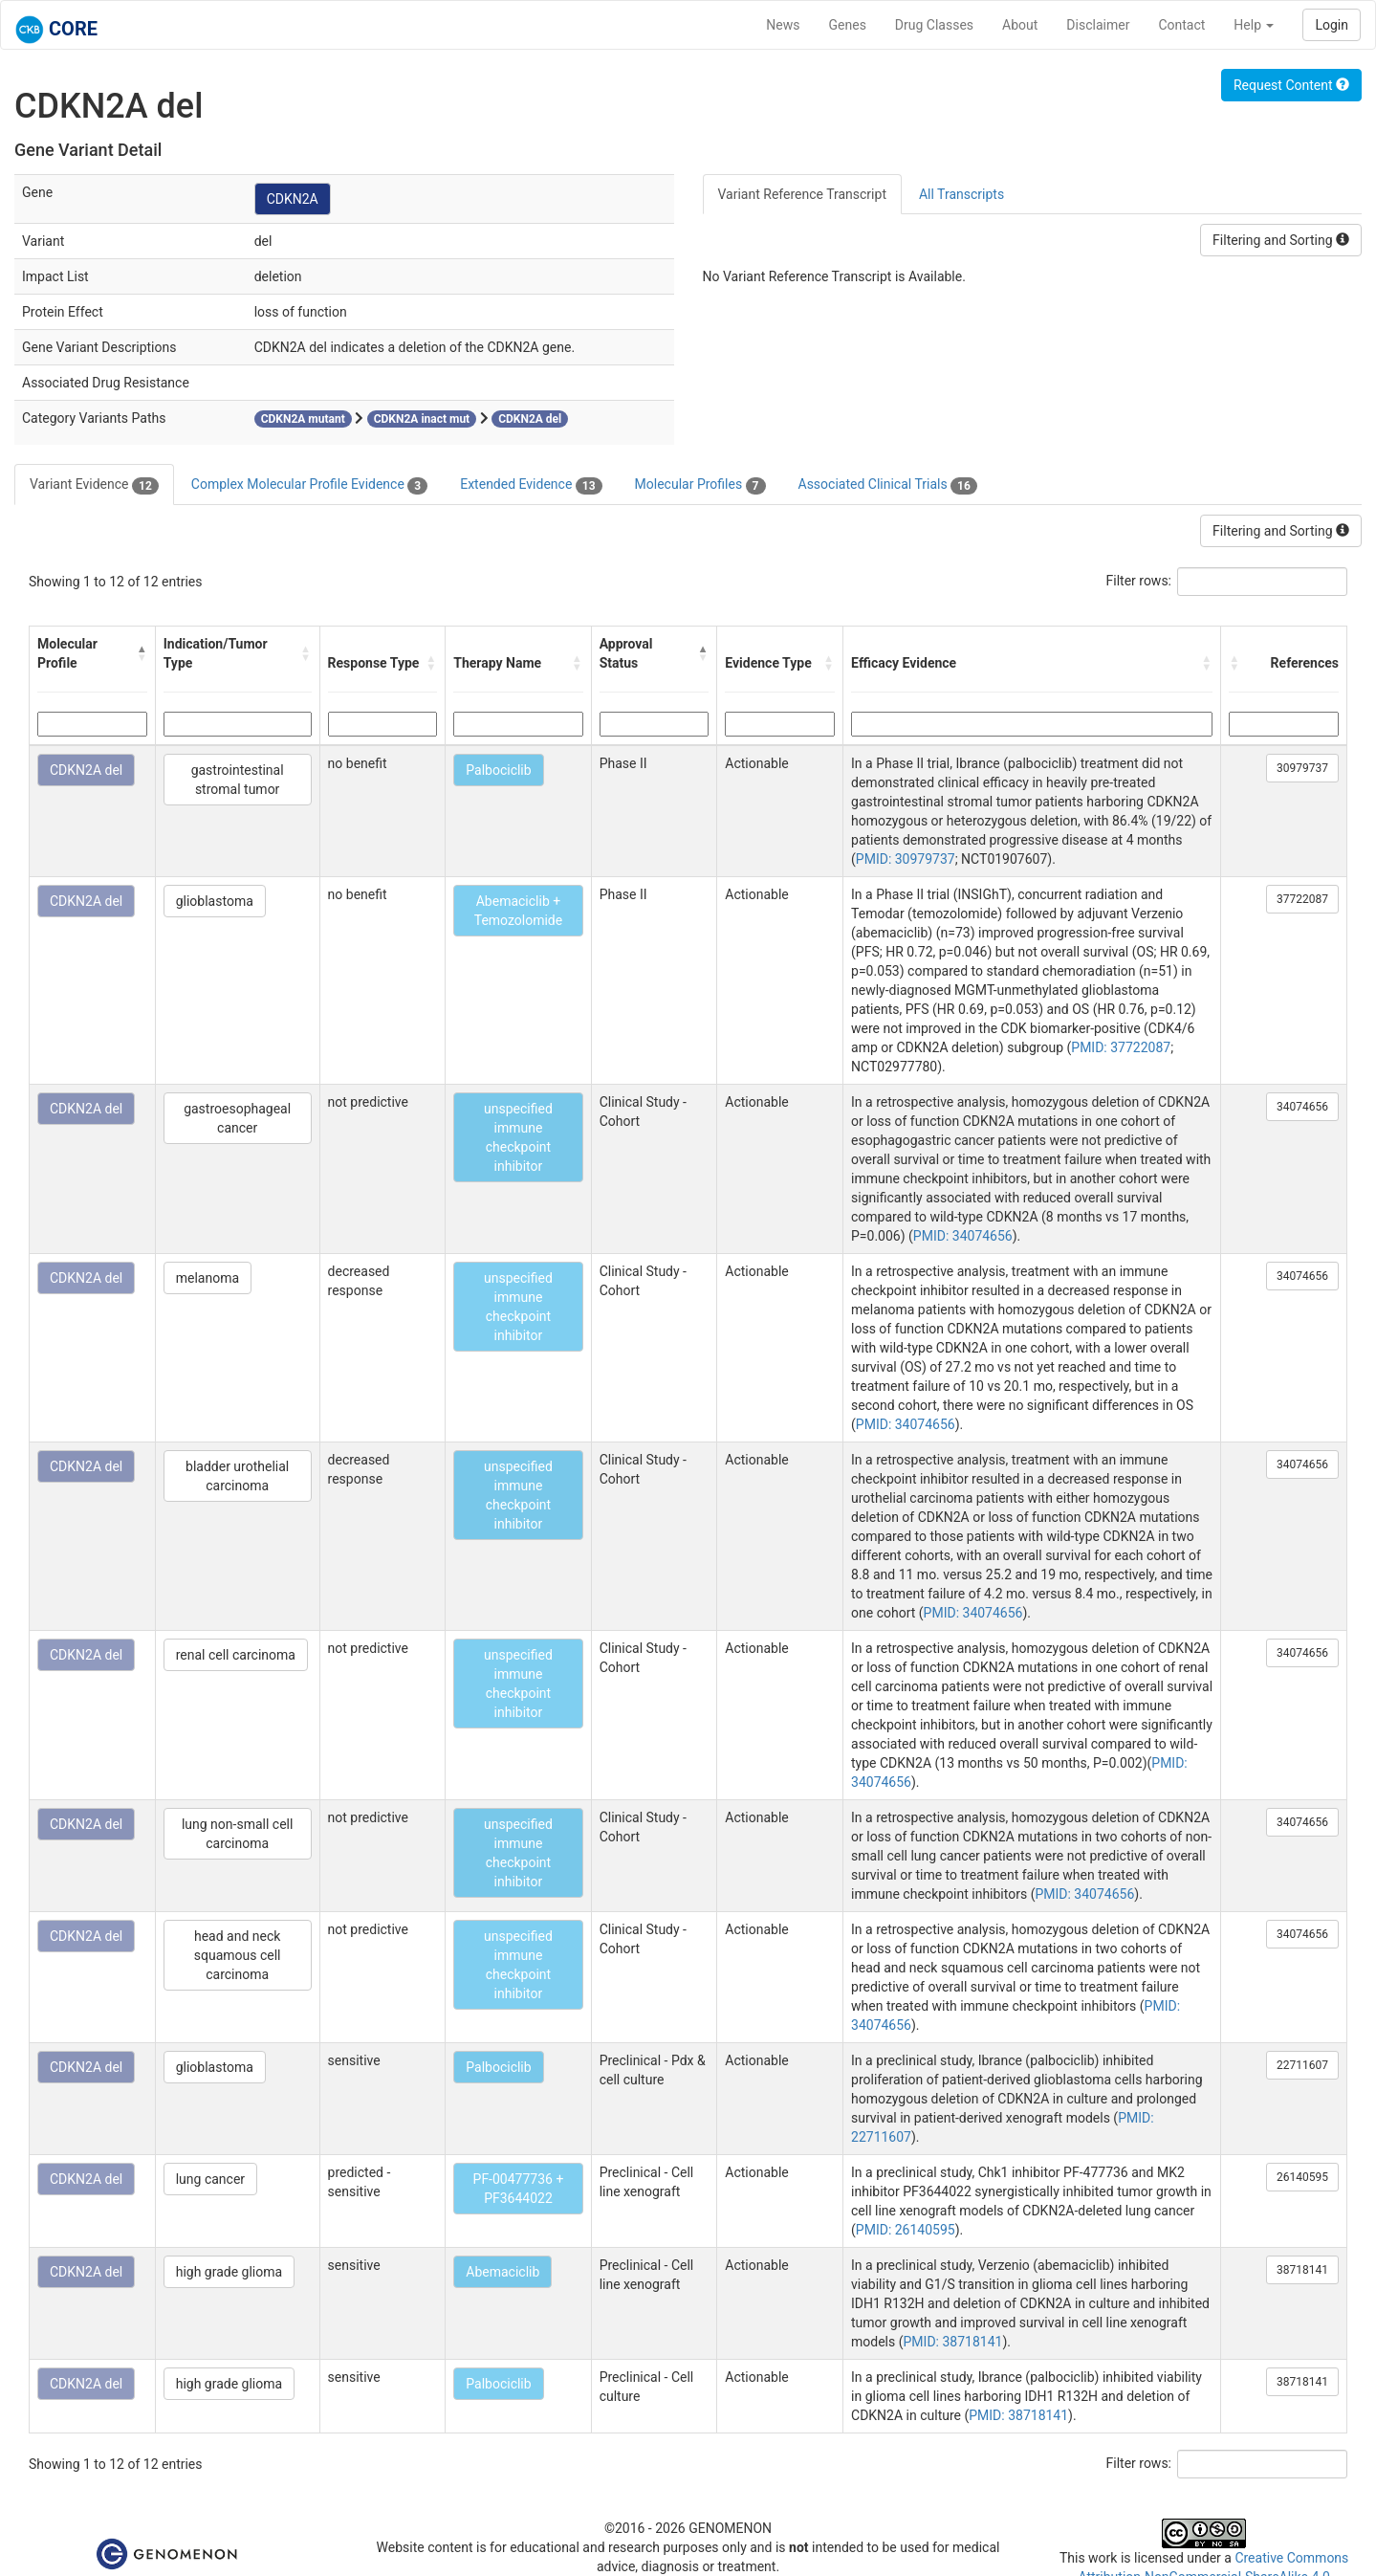 The width and height of the screenshot is (1376, 2576). What do you see at coordinates (1120, 1047) in the screenshot?
I see `PMID: 37722087` at bounding box center [1120, 1047].